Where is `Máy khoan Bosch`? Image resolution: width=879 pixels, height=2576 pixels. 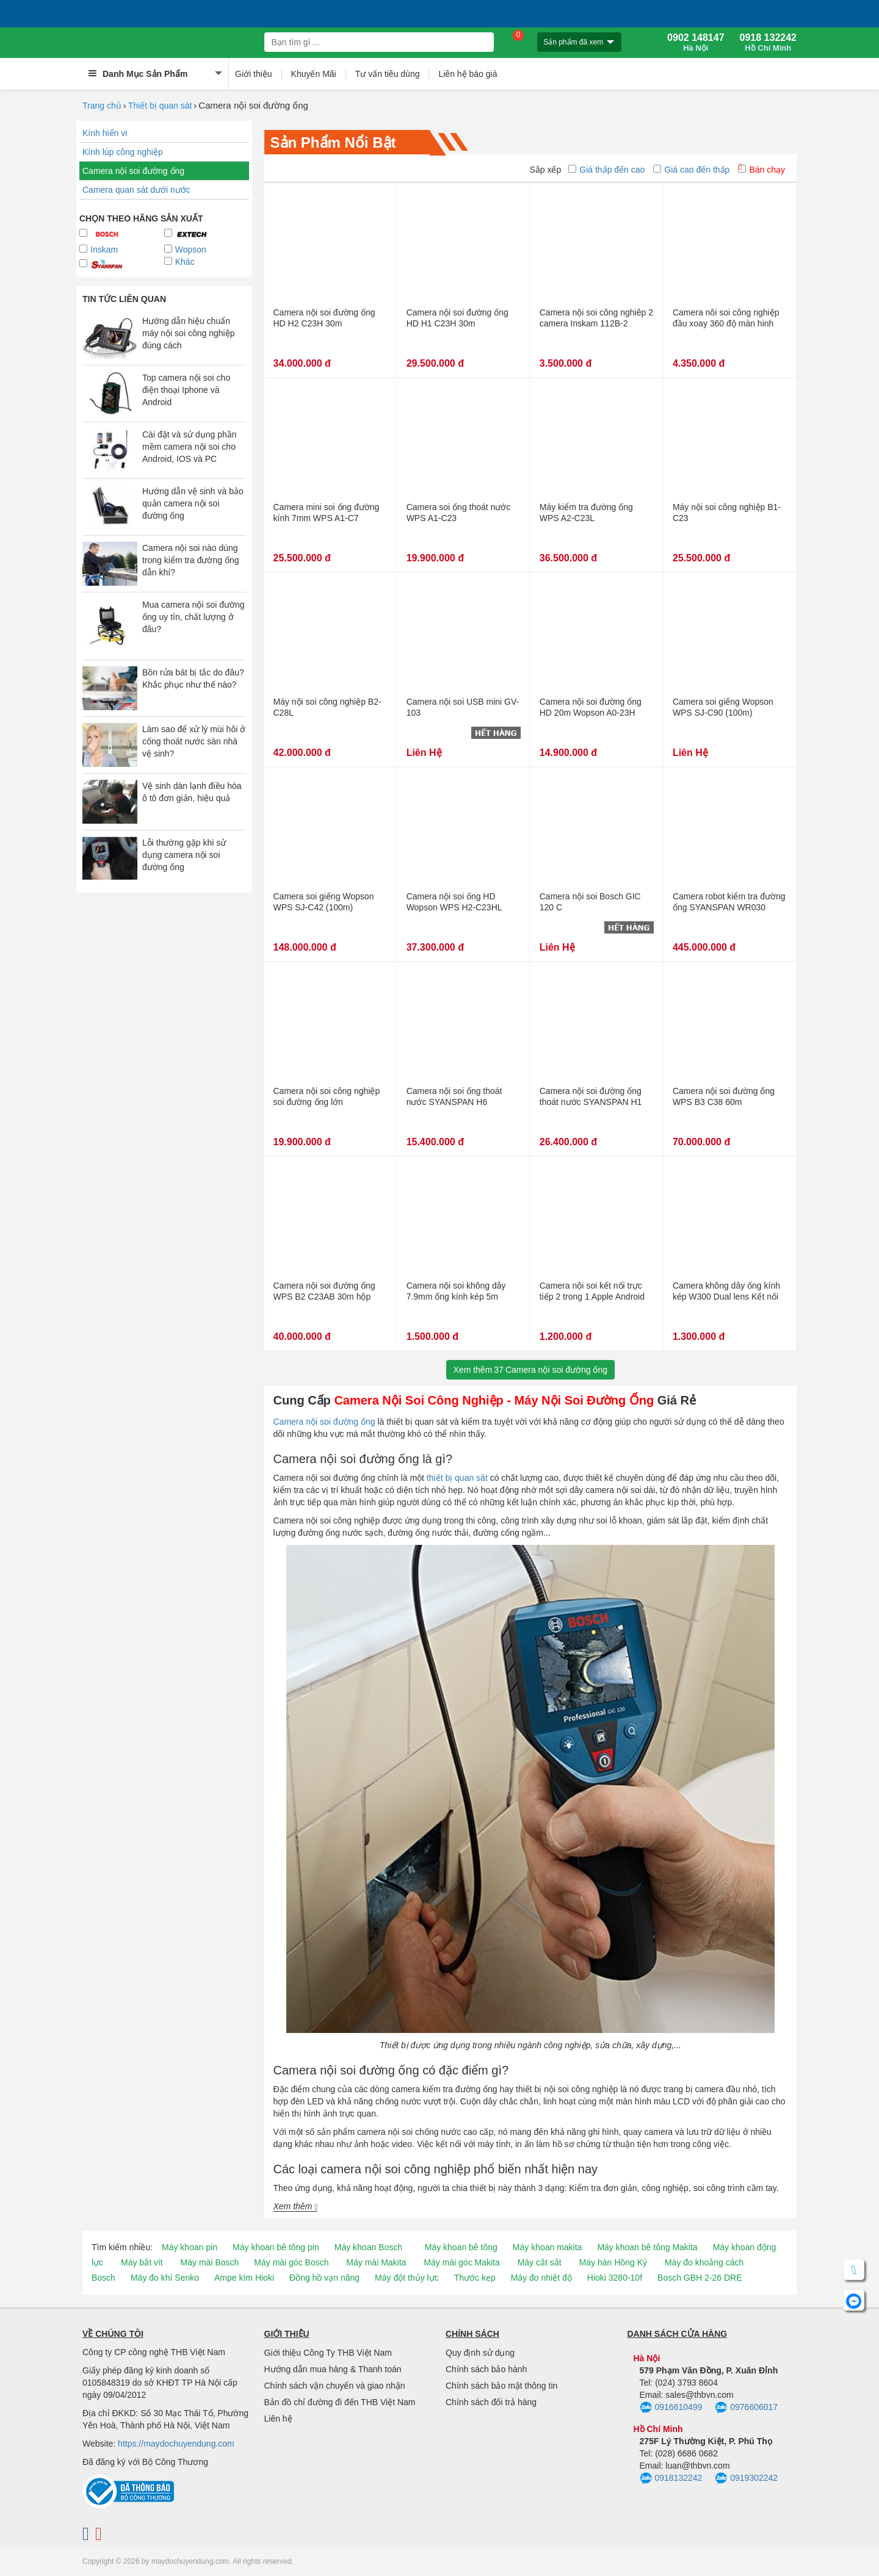
Máy khoan Bosch is located at coordinates (368, 2247).